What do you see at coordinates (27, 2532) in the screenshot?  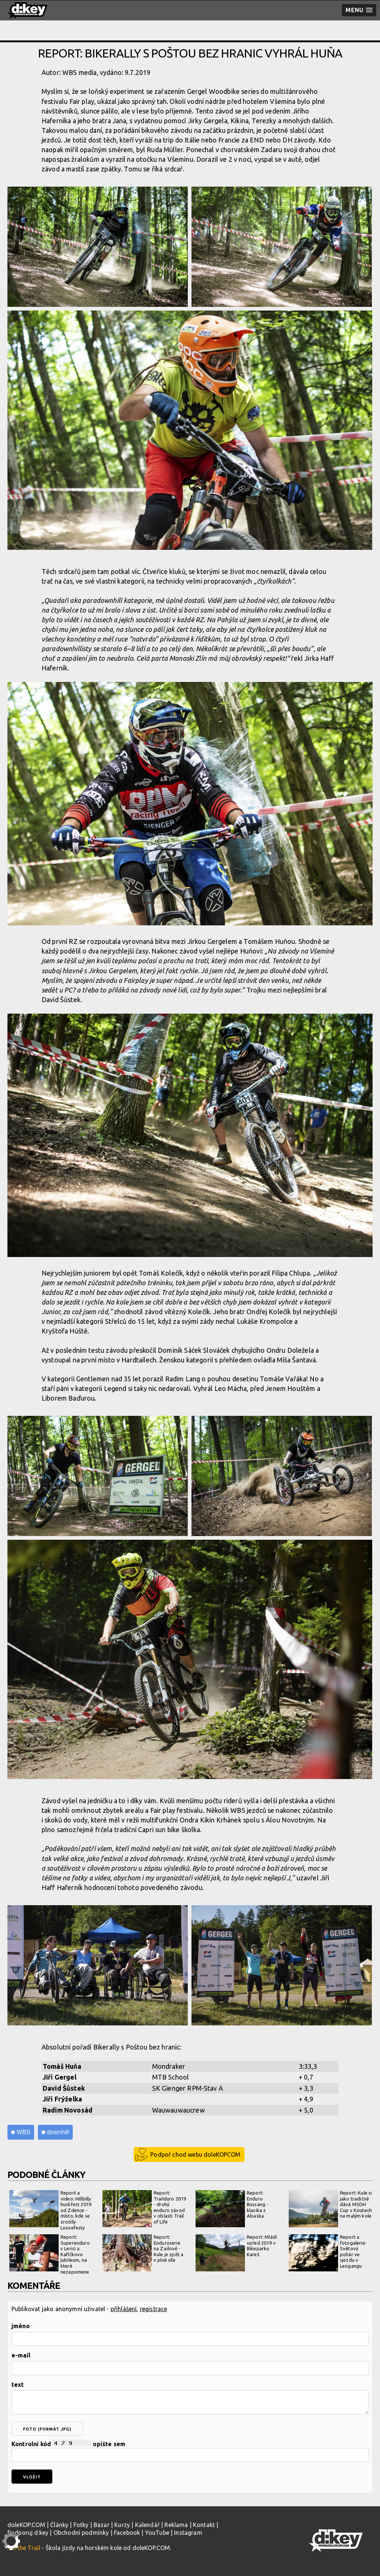 I see `Podporuj d:key` at bounding box center [27, 2532].